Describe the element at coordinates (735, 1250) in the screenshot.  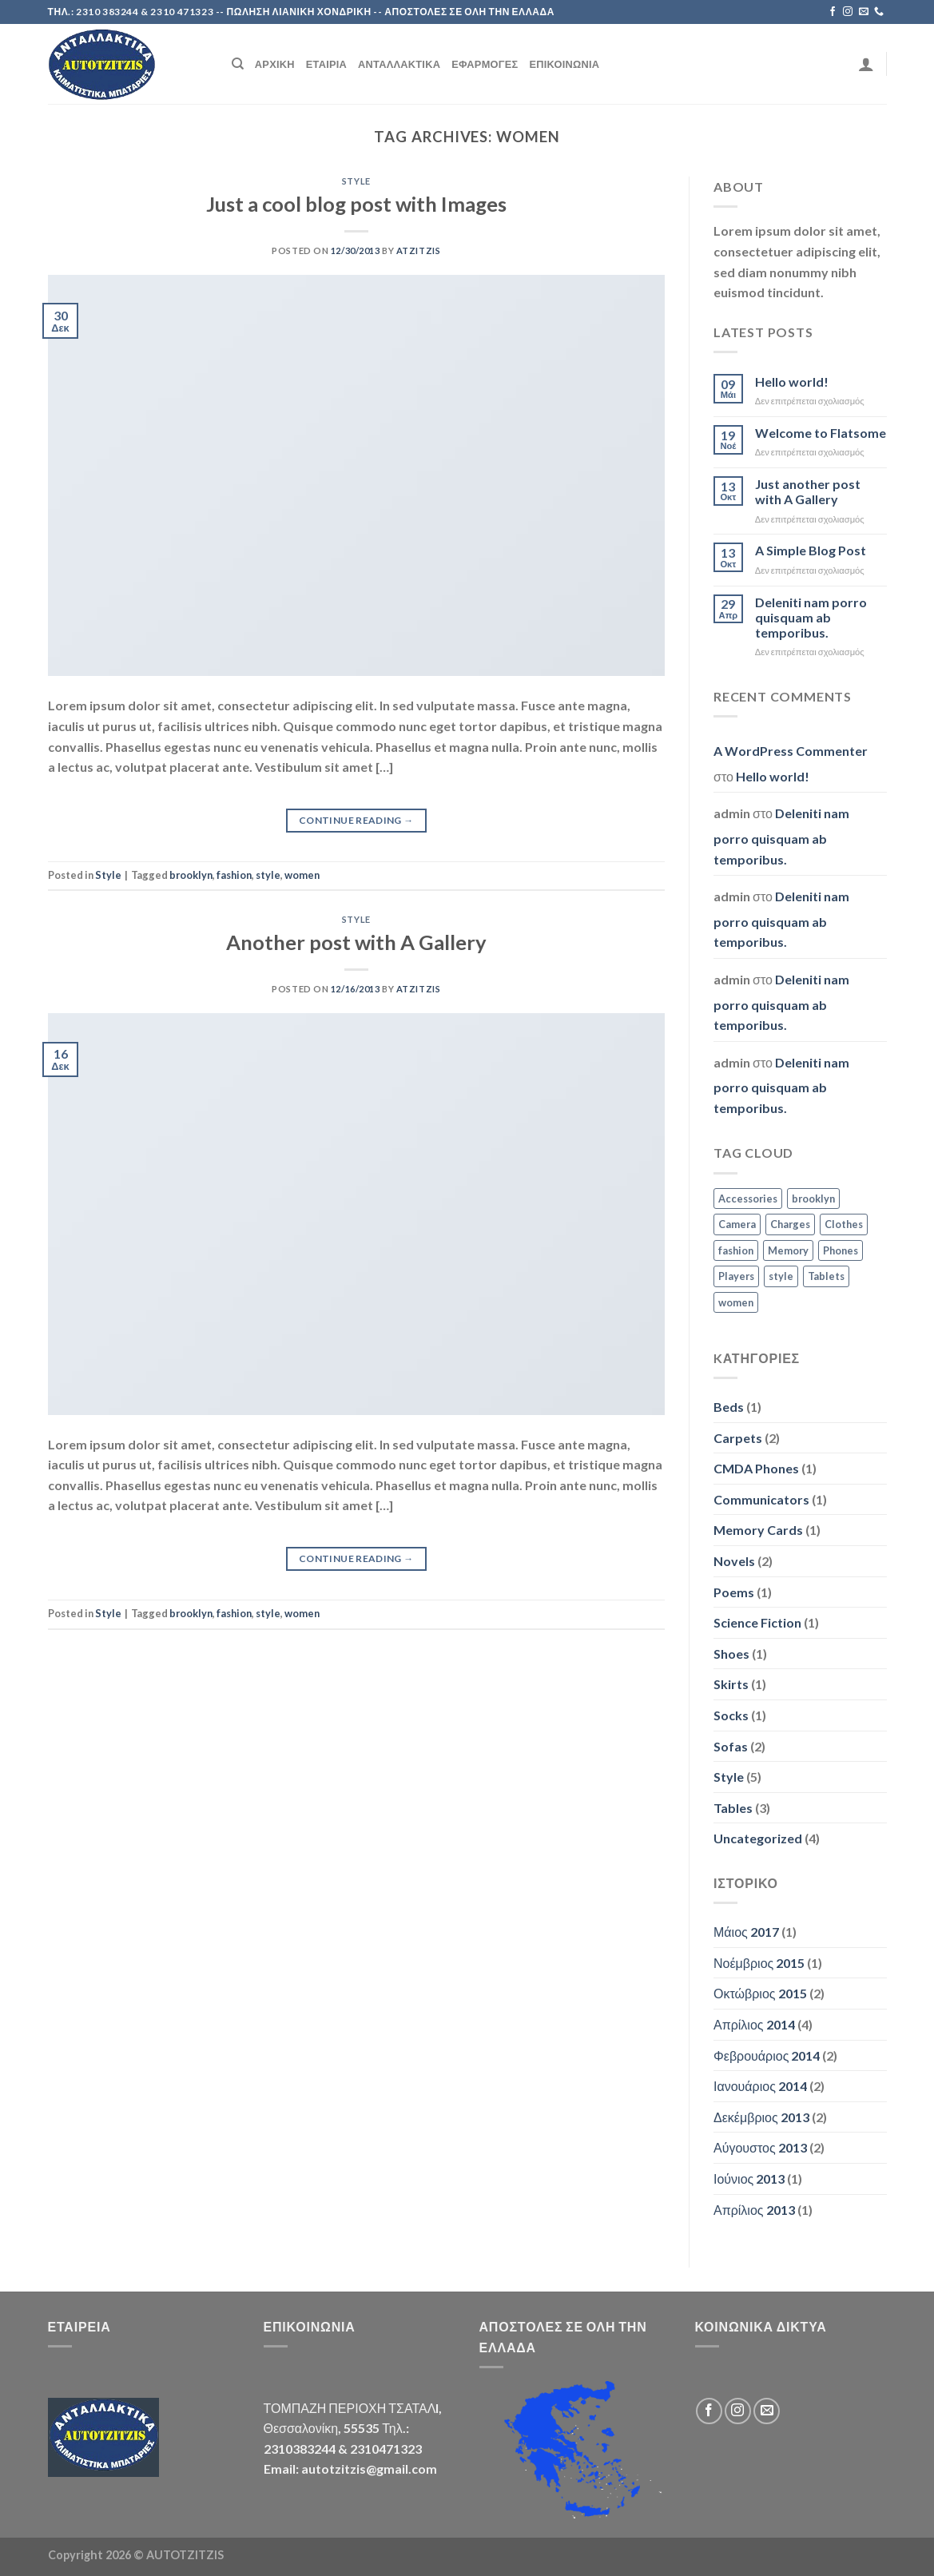
I see `fashion [fashion (2 στοιχεία)]` at that location.